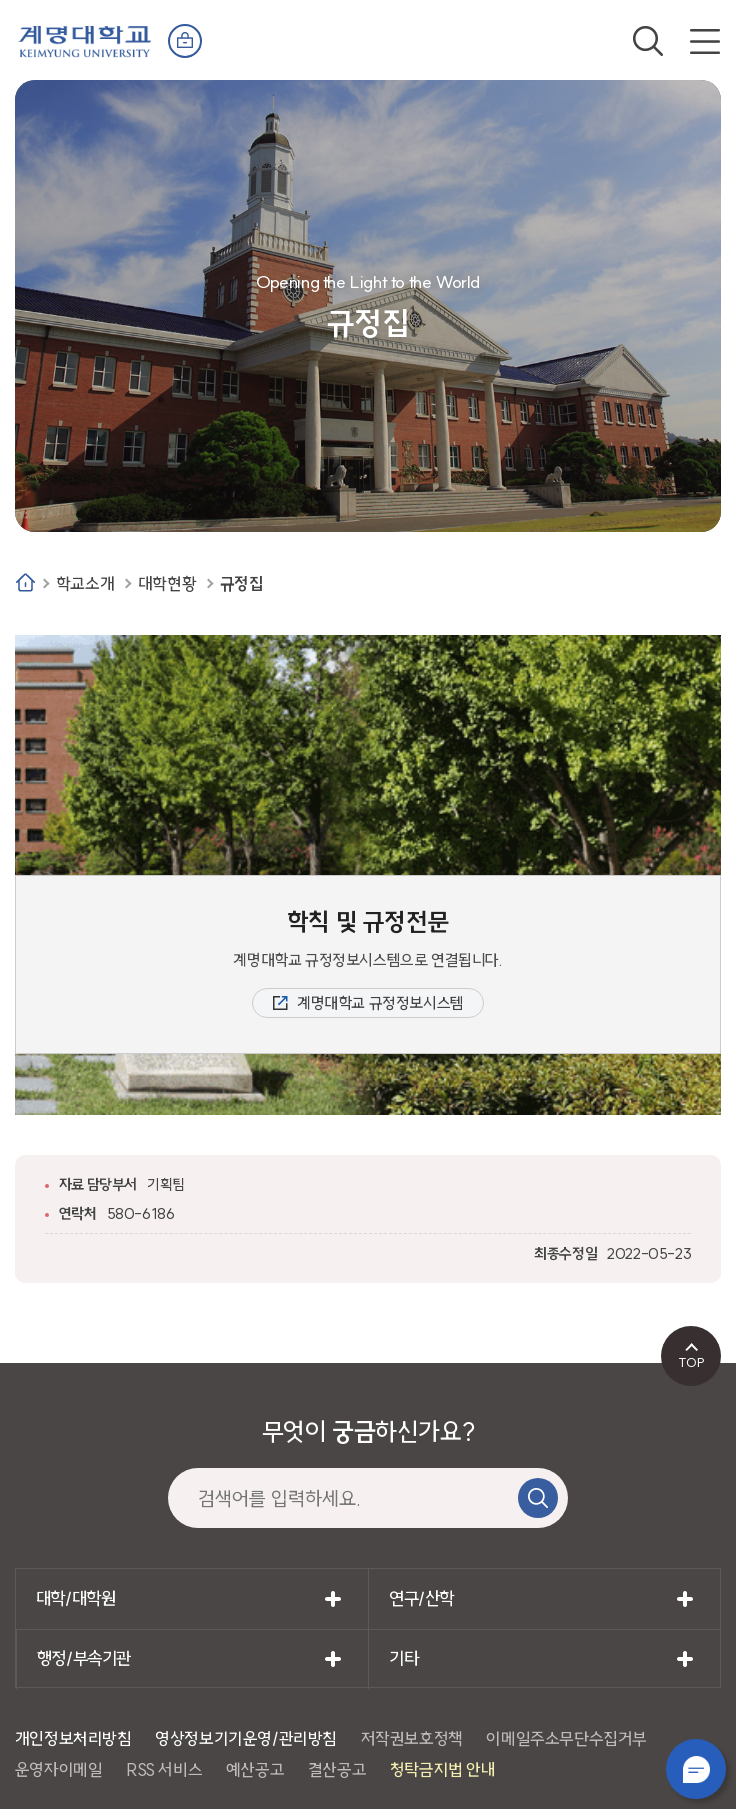  I want to click on 대학현황, so click(167, 583).